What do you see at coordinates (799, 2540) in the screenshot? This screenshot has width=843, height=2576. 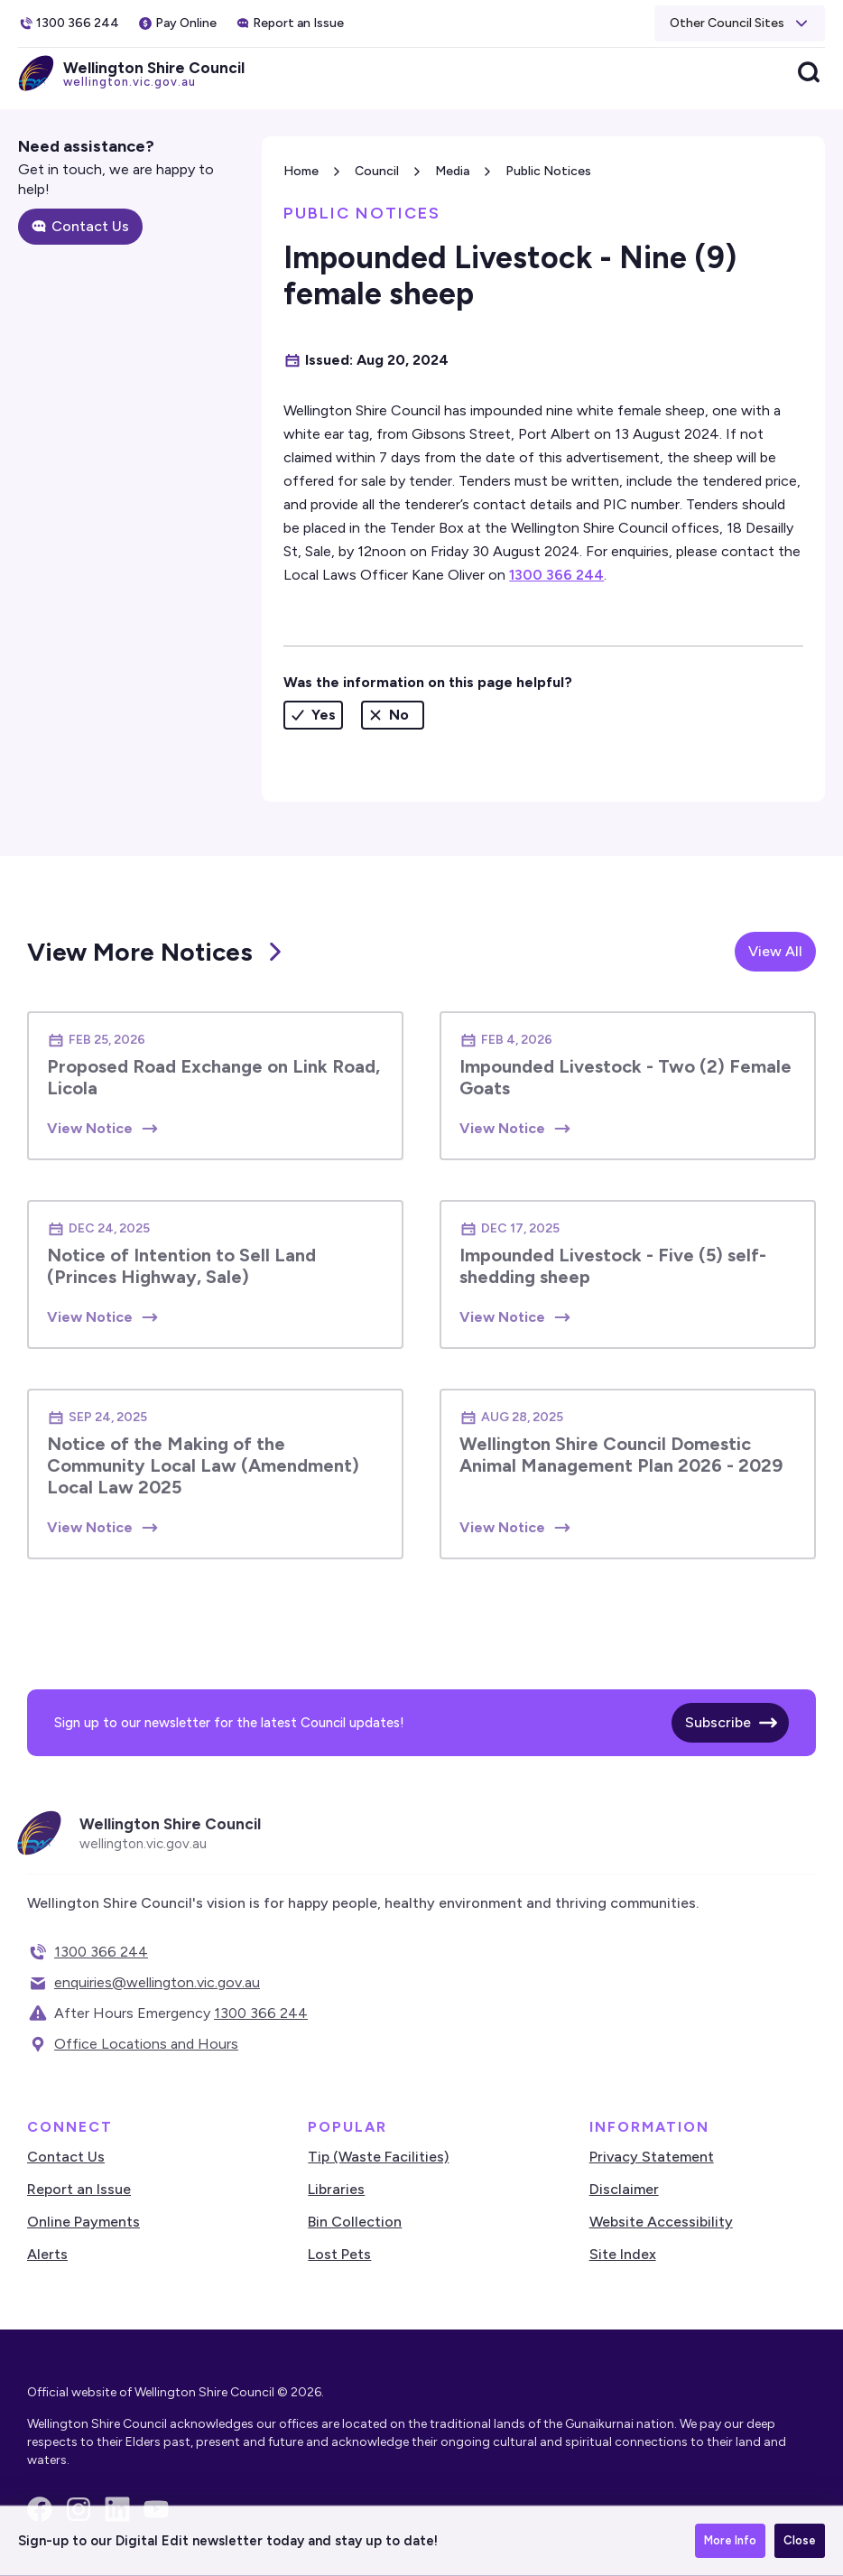 I see `Close` at bounding box center [799, 2540].